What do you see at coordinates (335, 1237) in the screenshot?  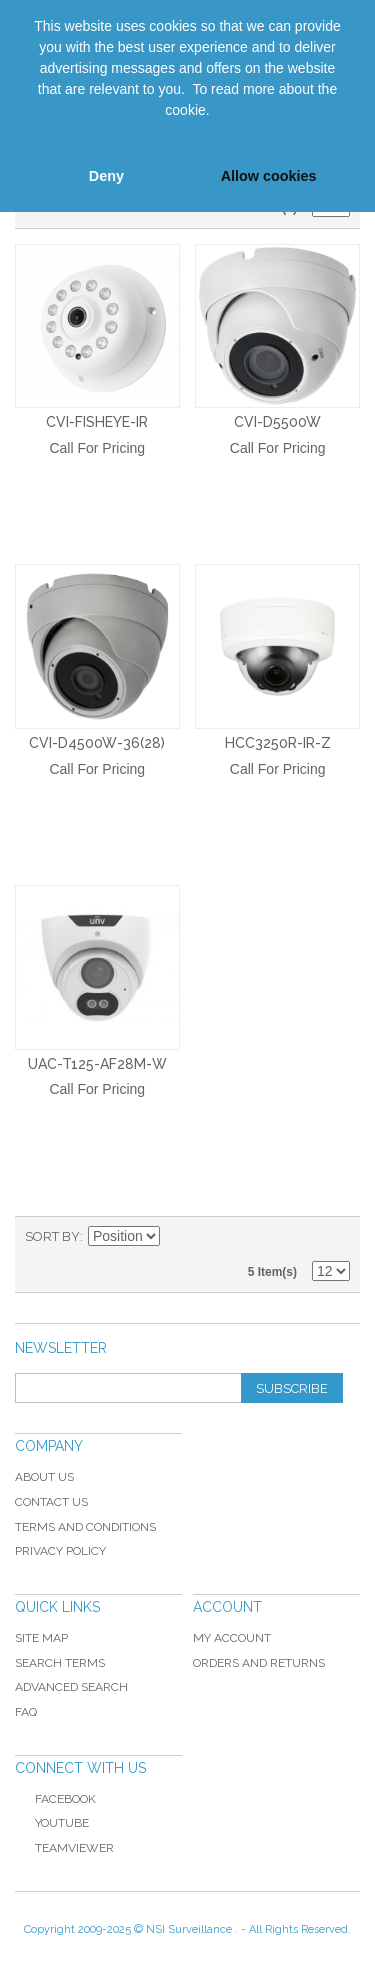 I see `List` at bounding box center [335, 1237].